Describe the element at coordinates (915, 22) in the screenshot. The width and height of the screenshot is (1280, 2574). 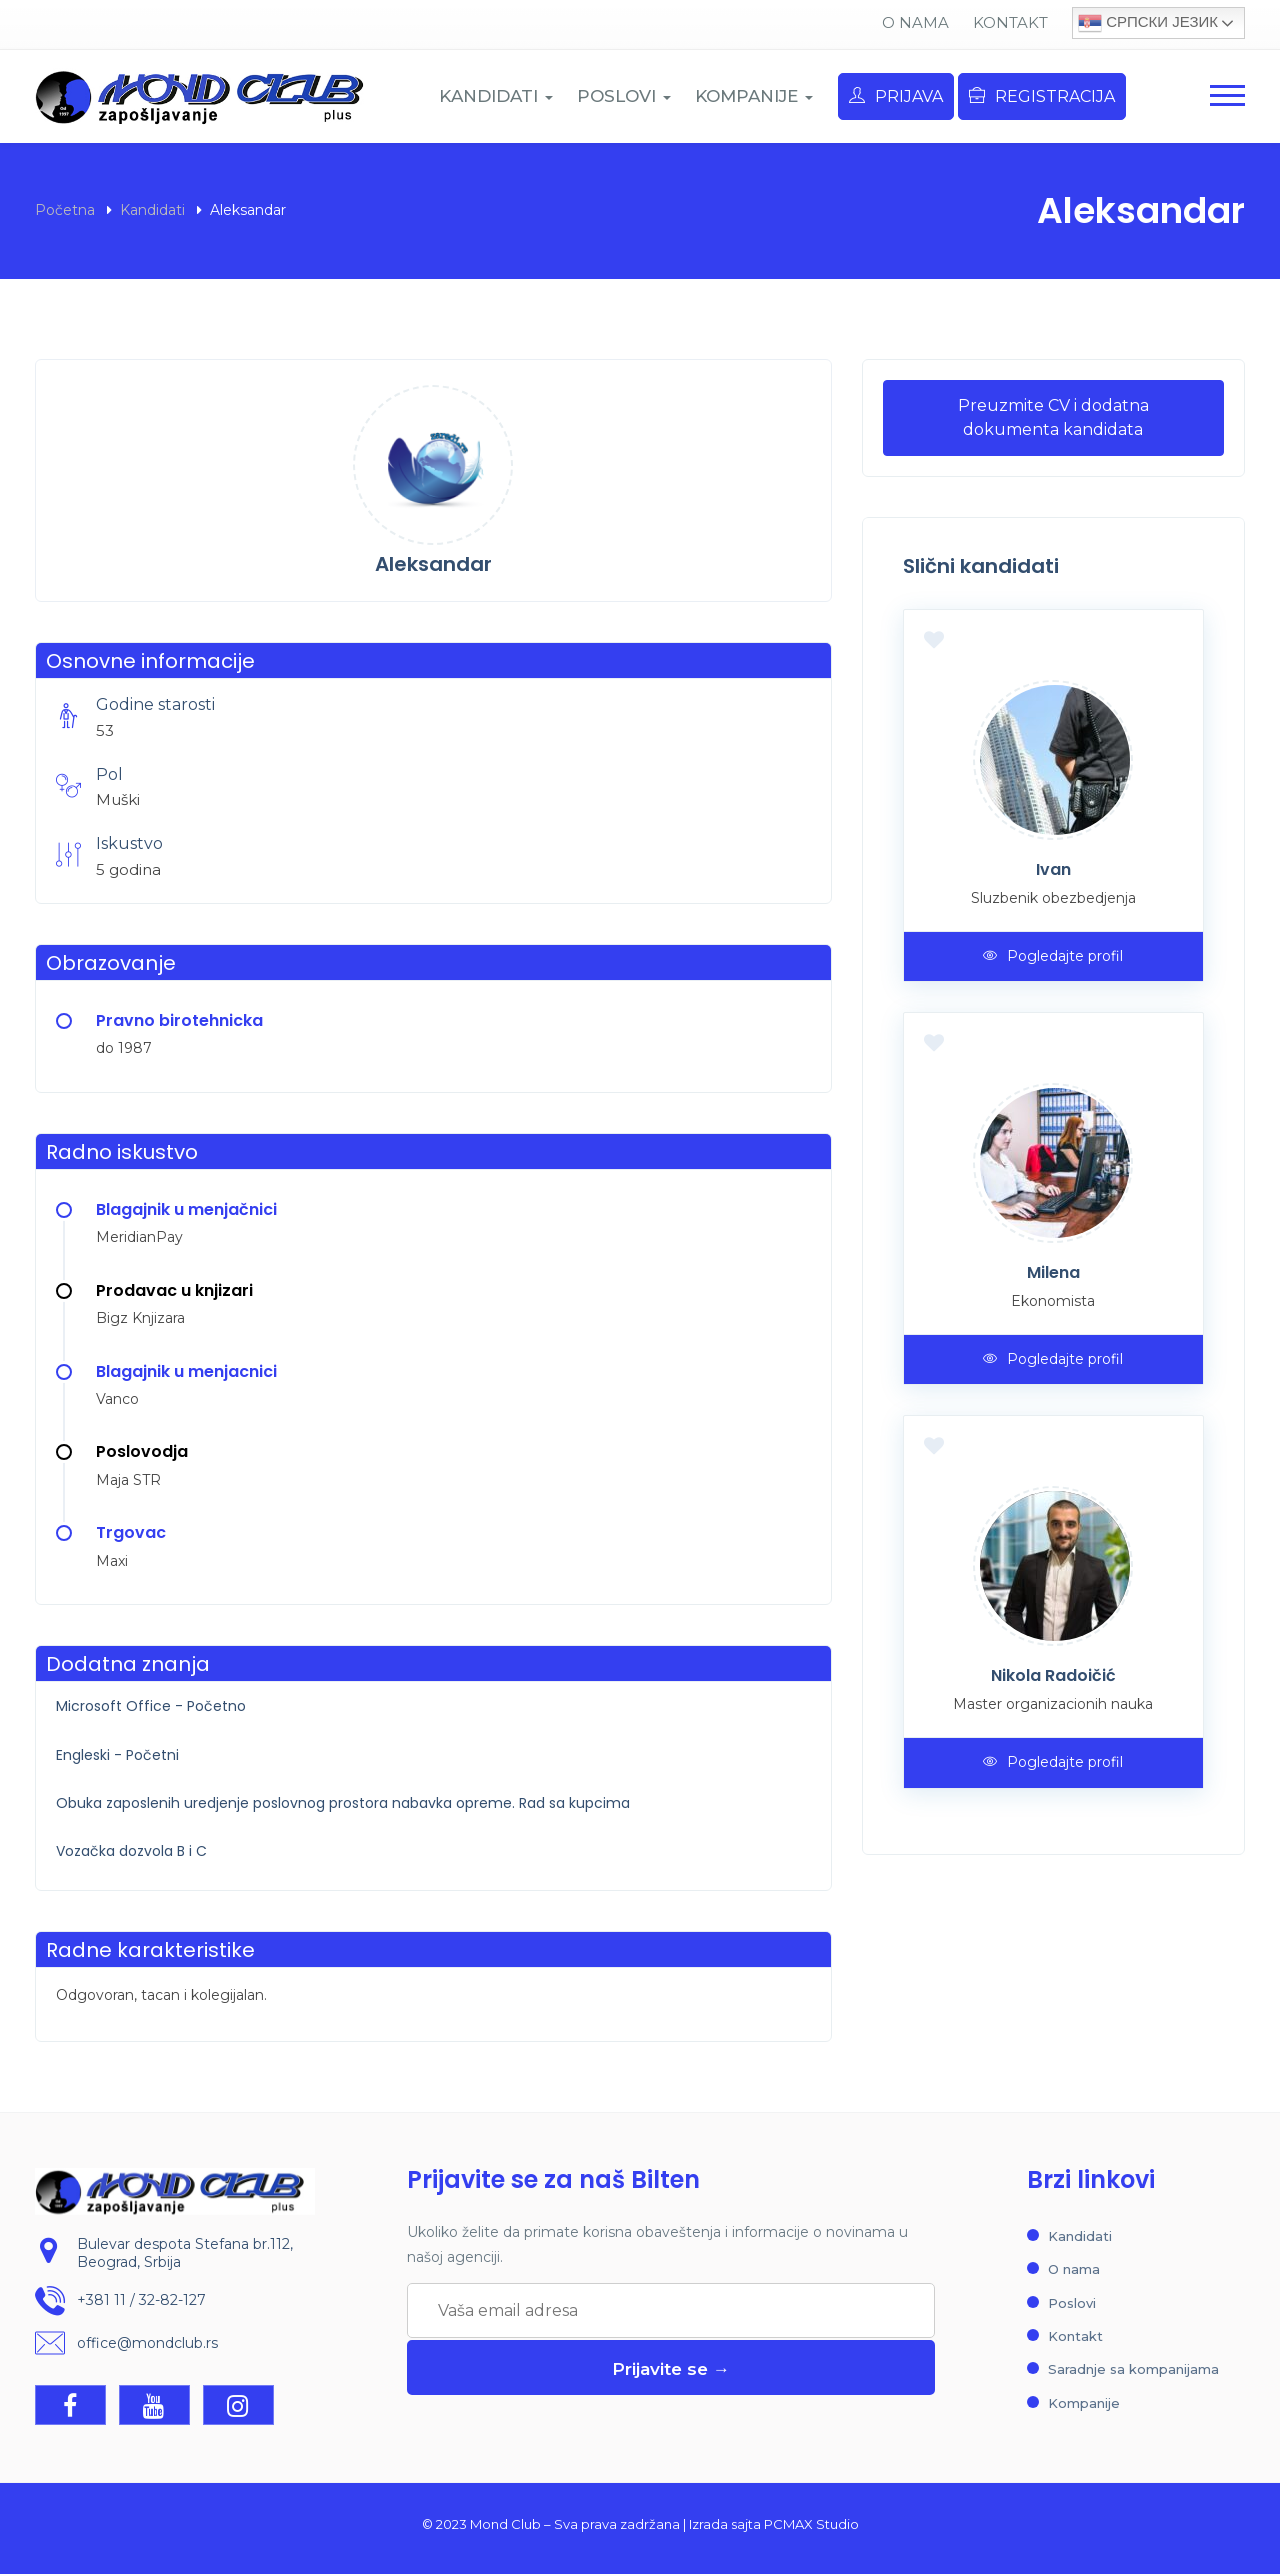
I see `O nama` at that location.